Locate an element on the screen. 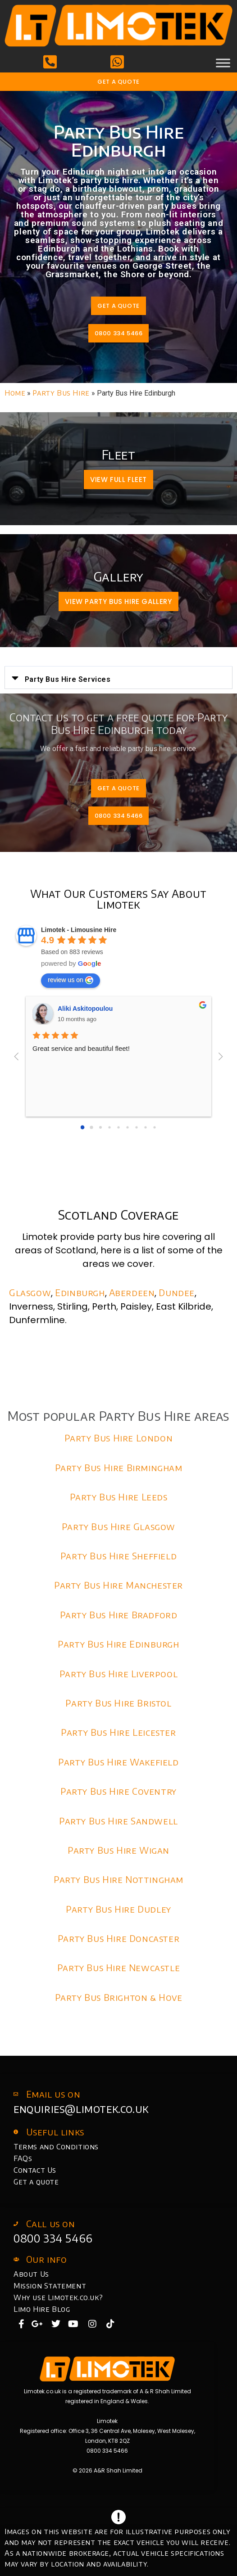 The image size is (237, 2576). Dundee is located at coordinates (177, 1292).